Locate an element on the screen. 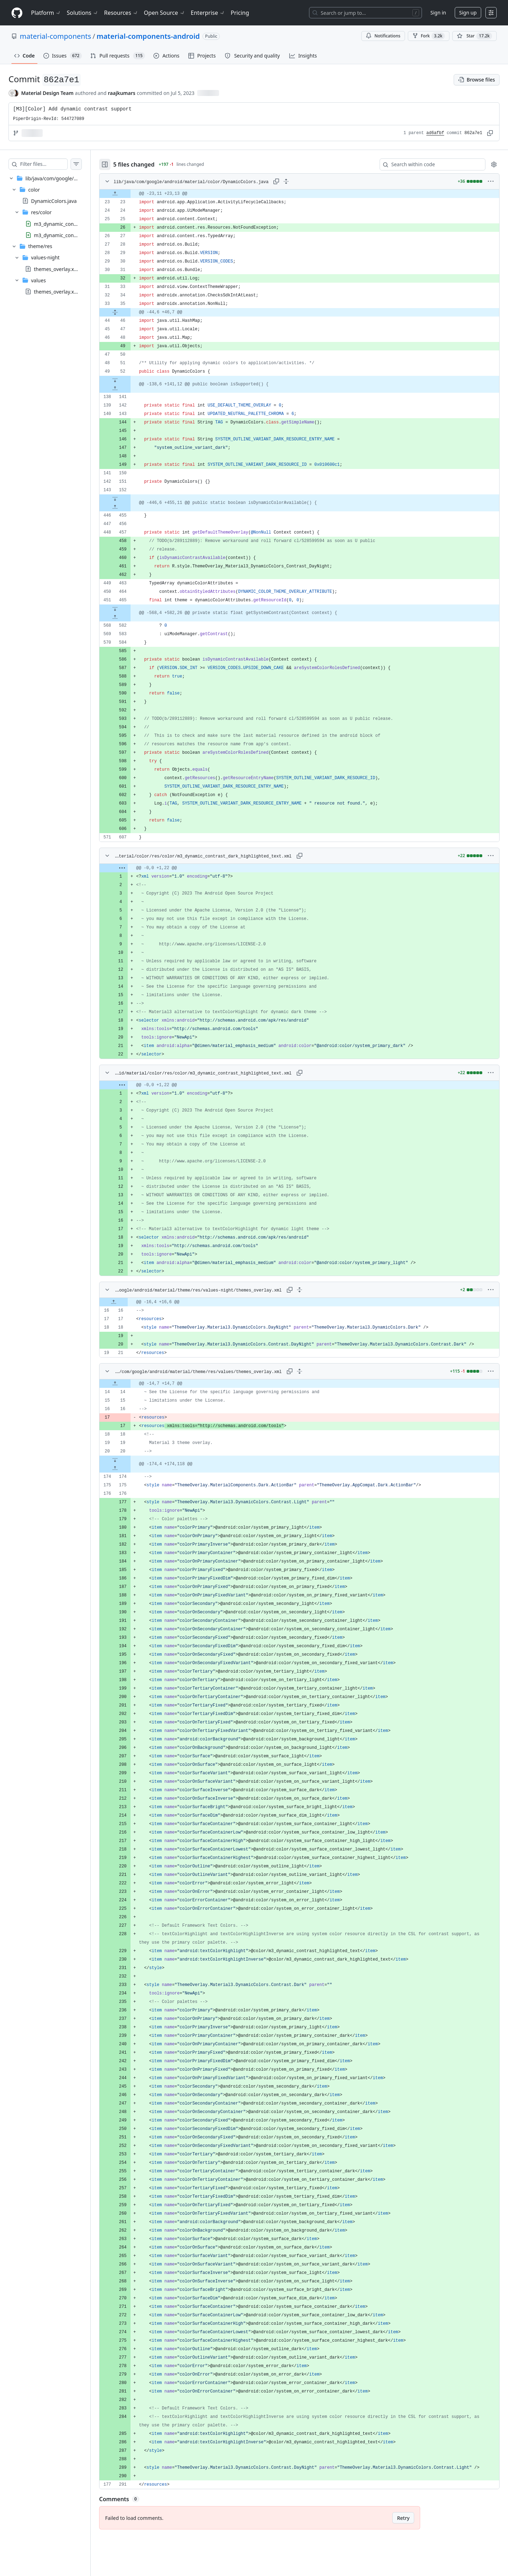  [Search or jump to…] is located at coordinates (365, 12).